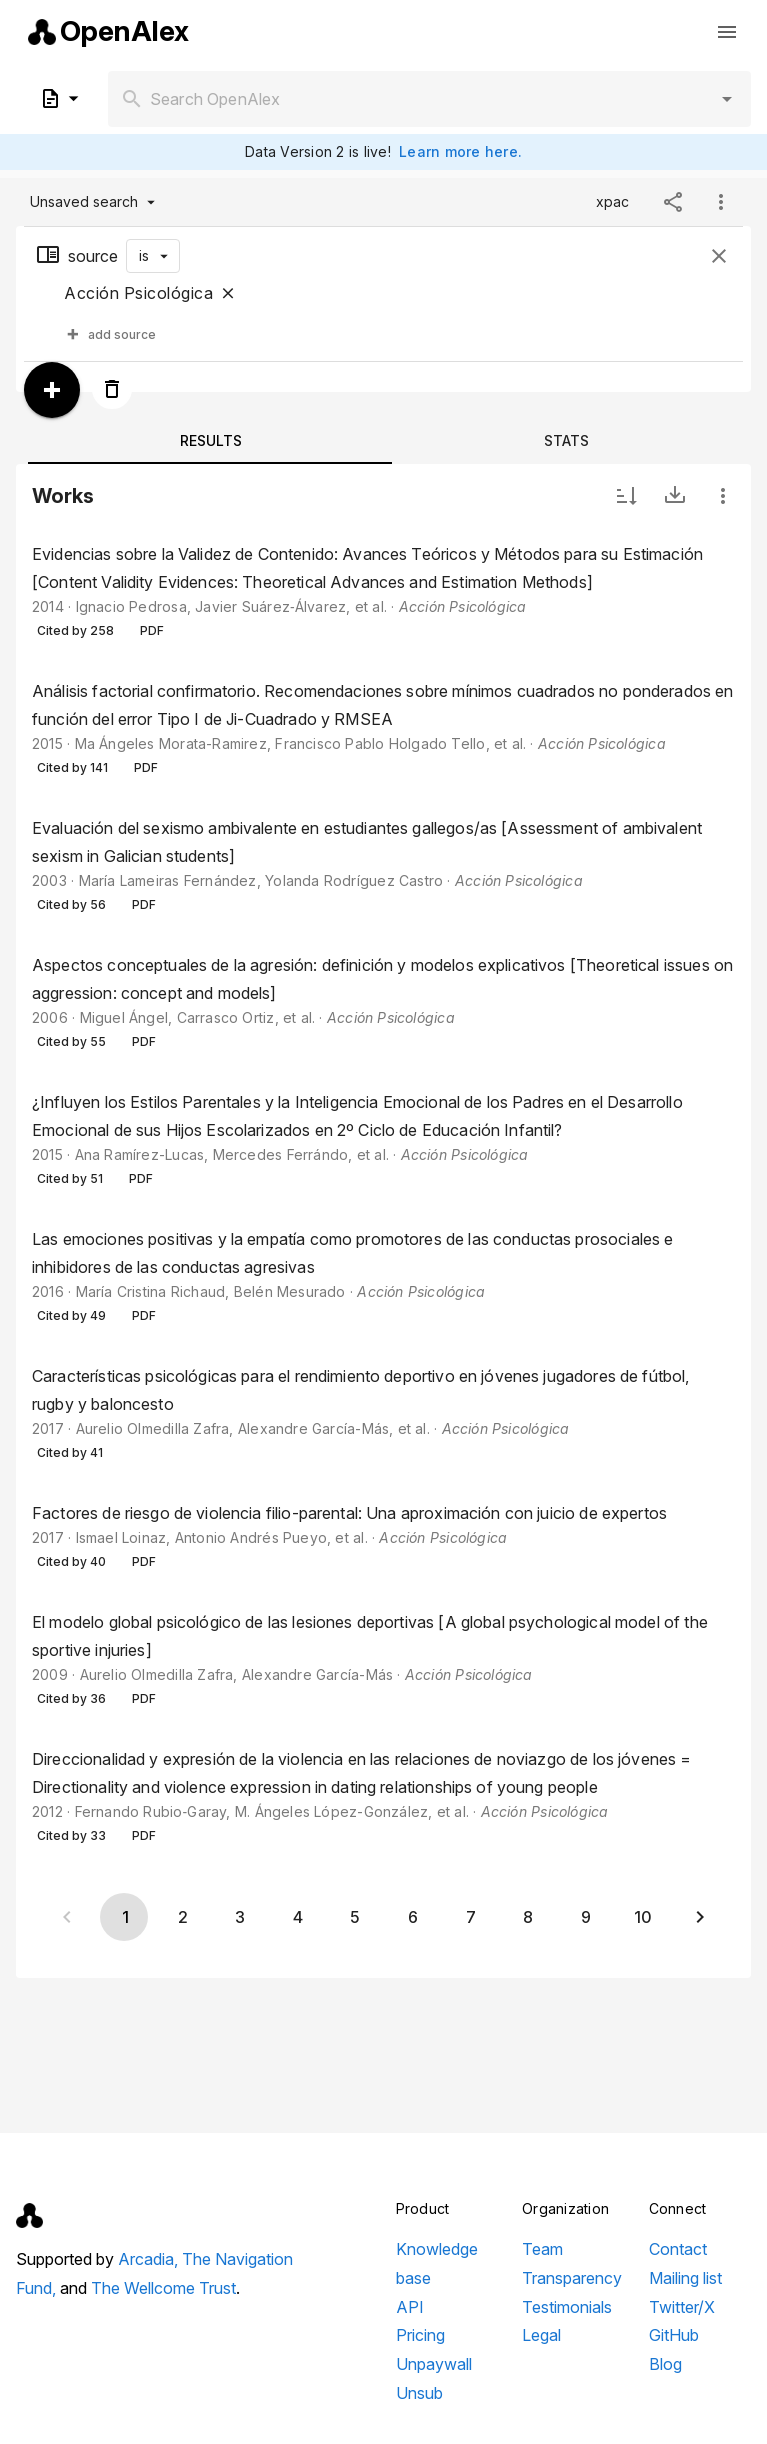  What do you see at coordinates (567, 2307) in the screenshot?
I see `Testimonials` at bounding box center [567, 2307].